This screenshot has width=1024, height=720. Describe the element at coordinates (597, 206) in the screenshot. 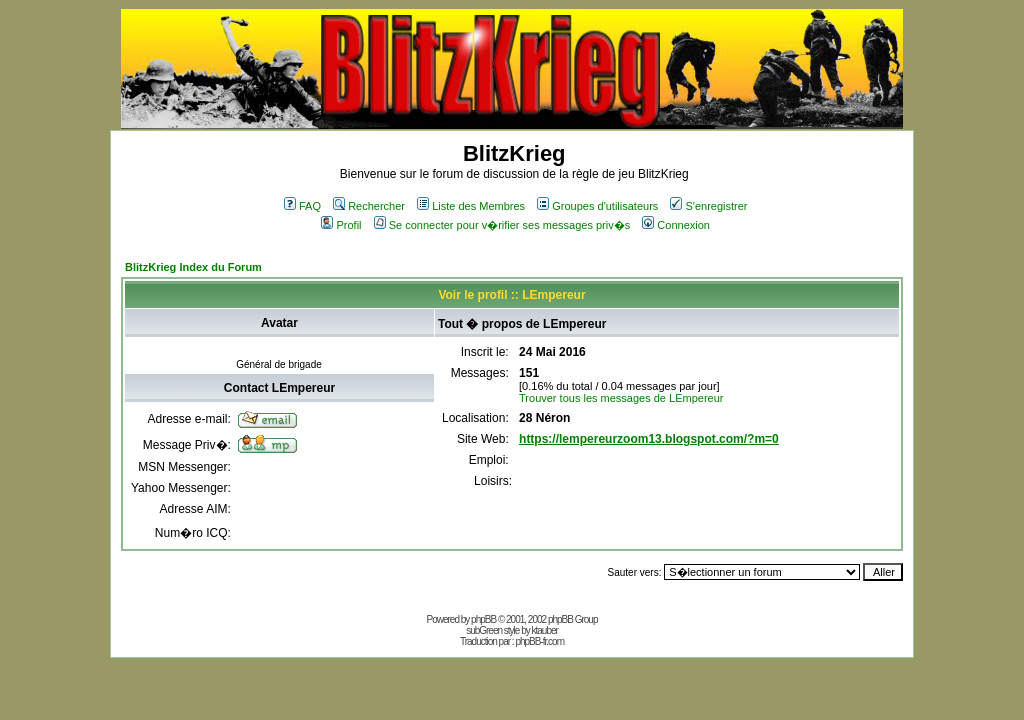

I see `Groupes d'utilisateurs` at that location.